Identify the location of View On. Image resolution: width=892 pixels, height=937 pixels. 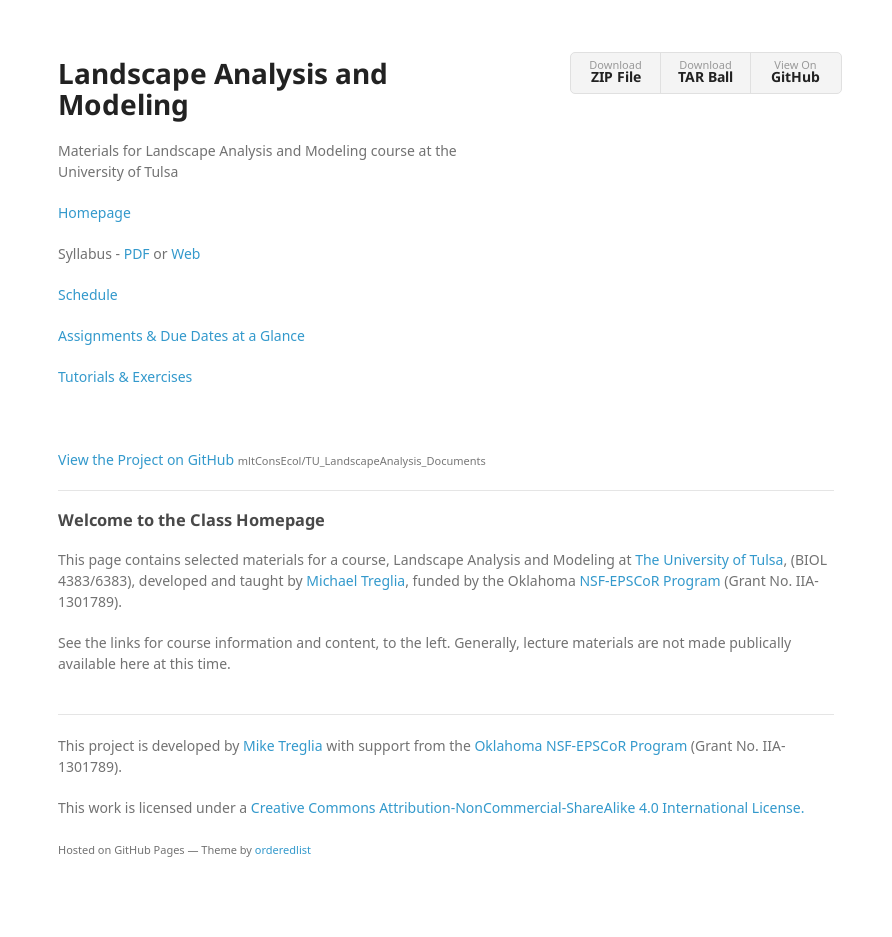
(795, 71).